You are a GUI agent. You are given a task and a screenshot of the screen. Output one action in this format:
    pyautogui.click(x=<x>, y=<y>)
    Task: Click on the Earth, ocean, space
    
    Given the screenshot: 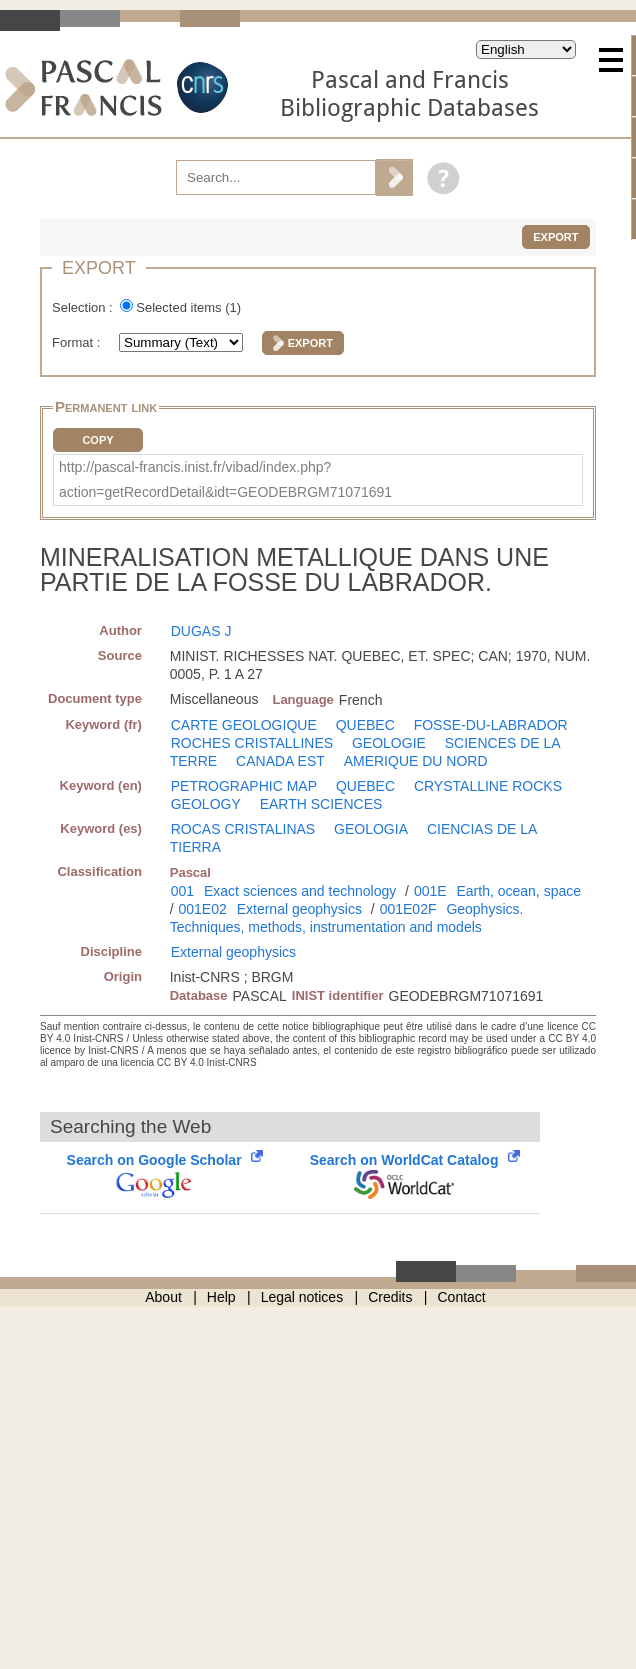 What is the action you would take?
    pyautogui.click(x=518, y=891)
    